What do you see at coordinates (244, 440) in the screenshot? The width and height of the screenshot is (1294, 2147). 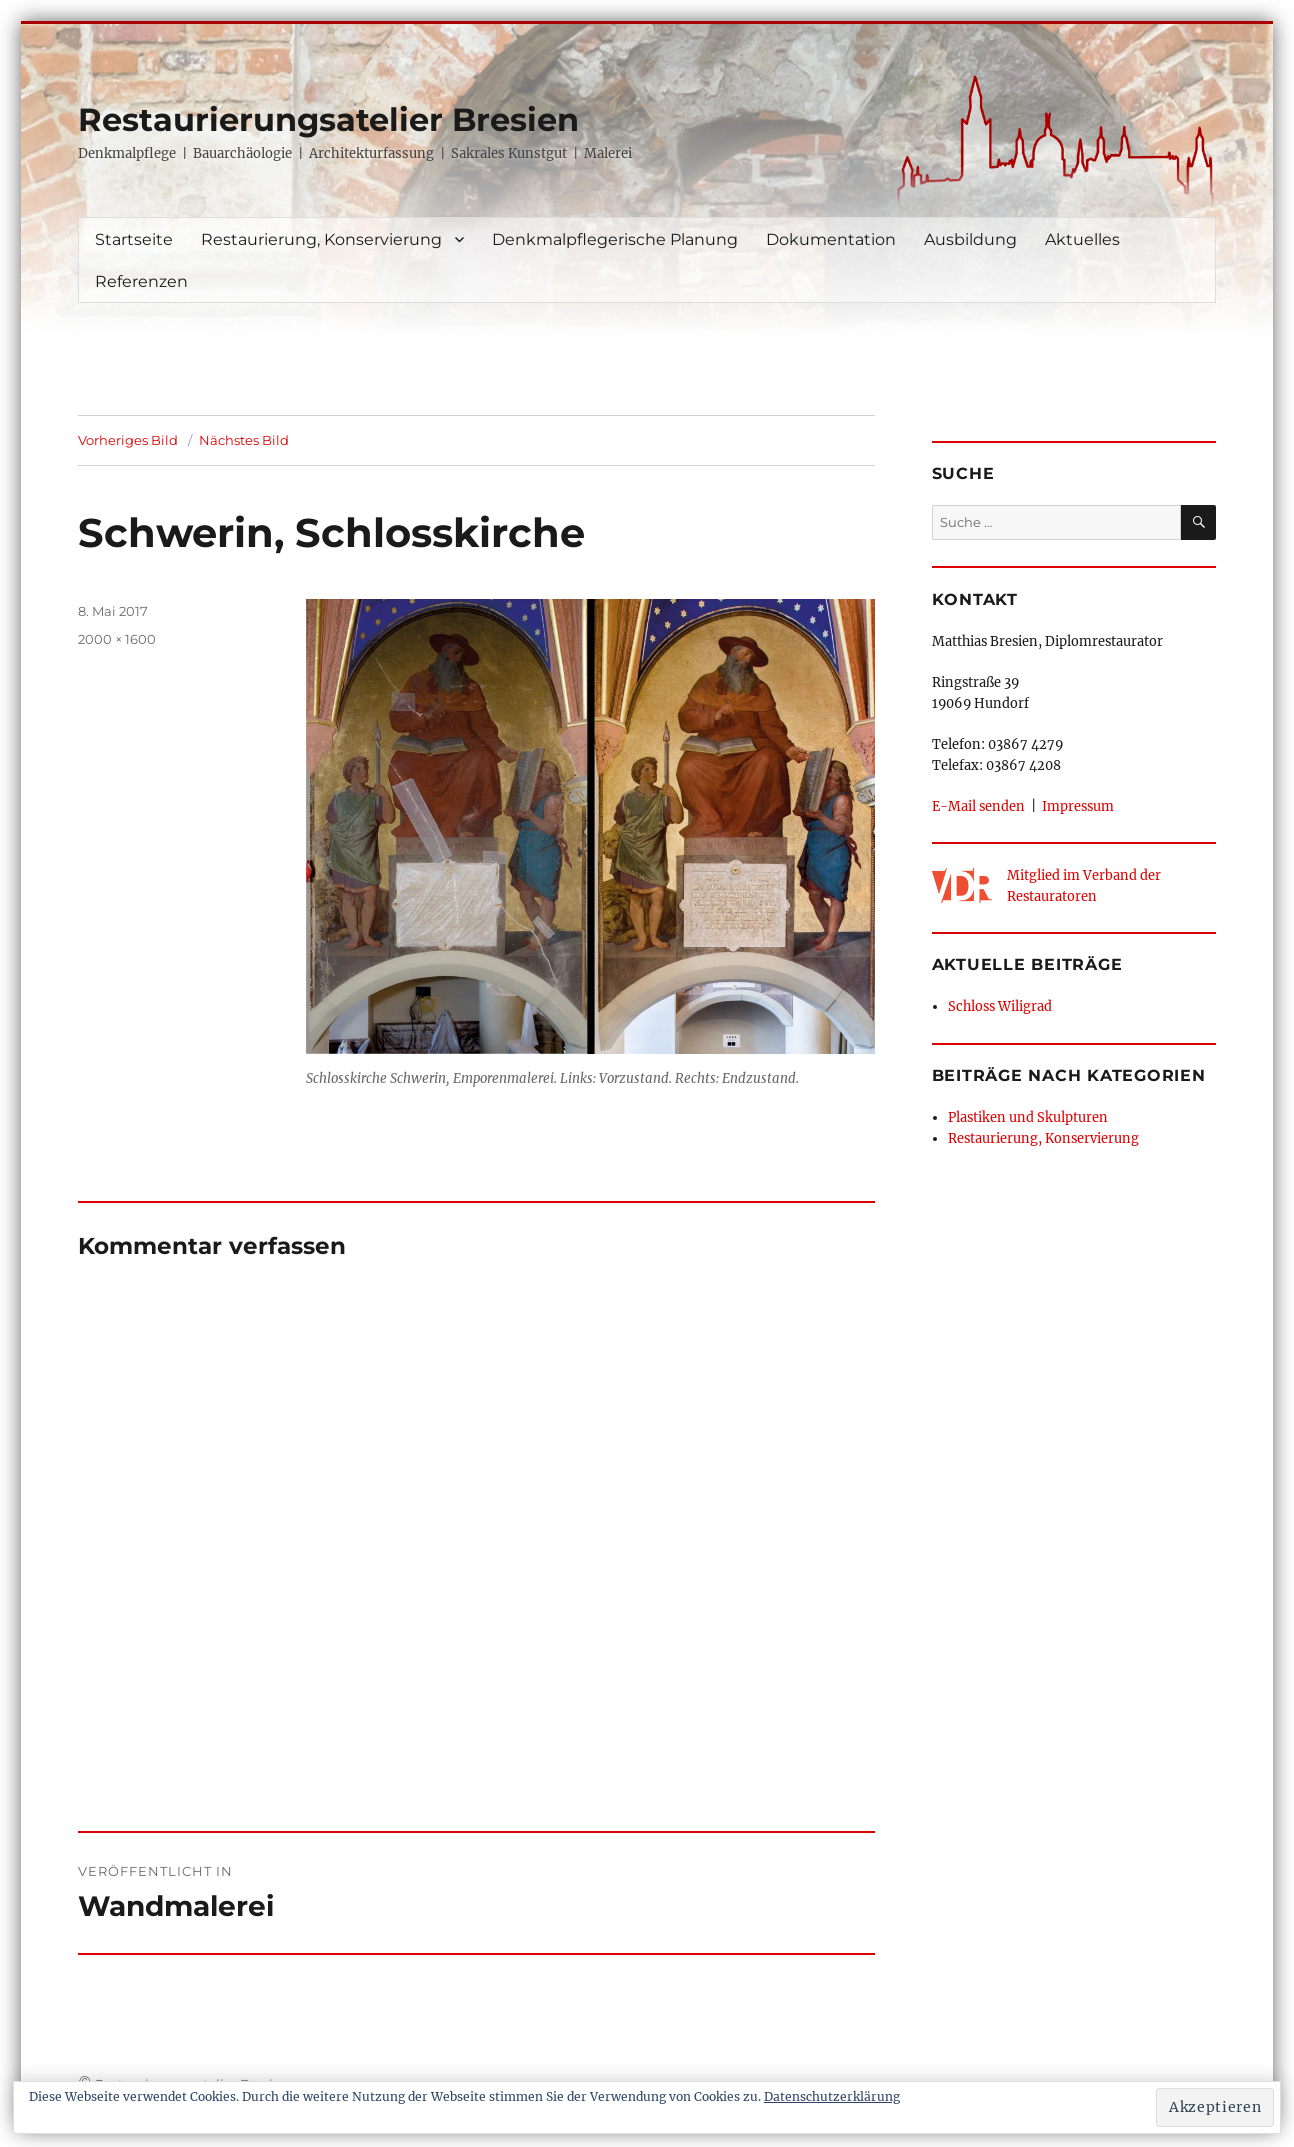 I see `Nächstes Bild` at bounding box center [244, 440].